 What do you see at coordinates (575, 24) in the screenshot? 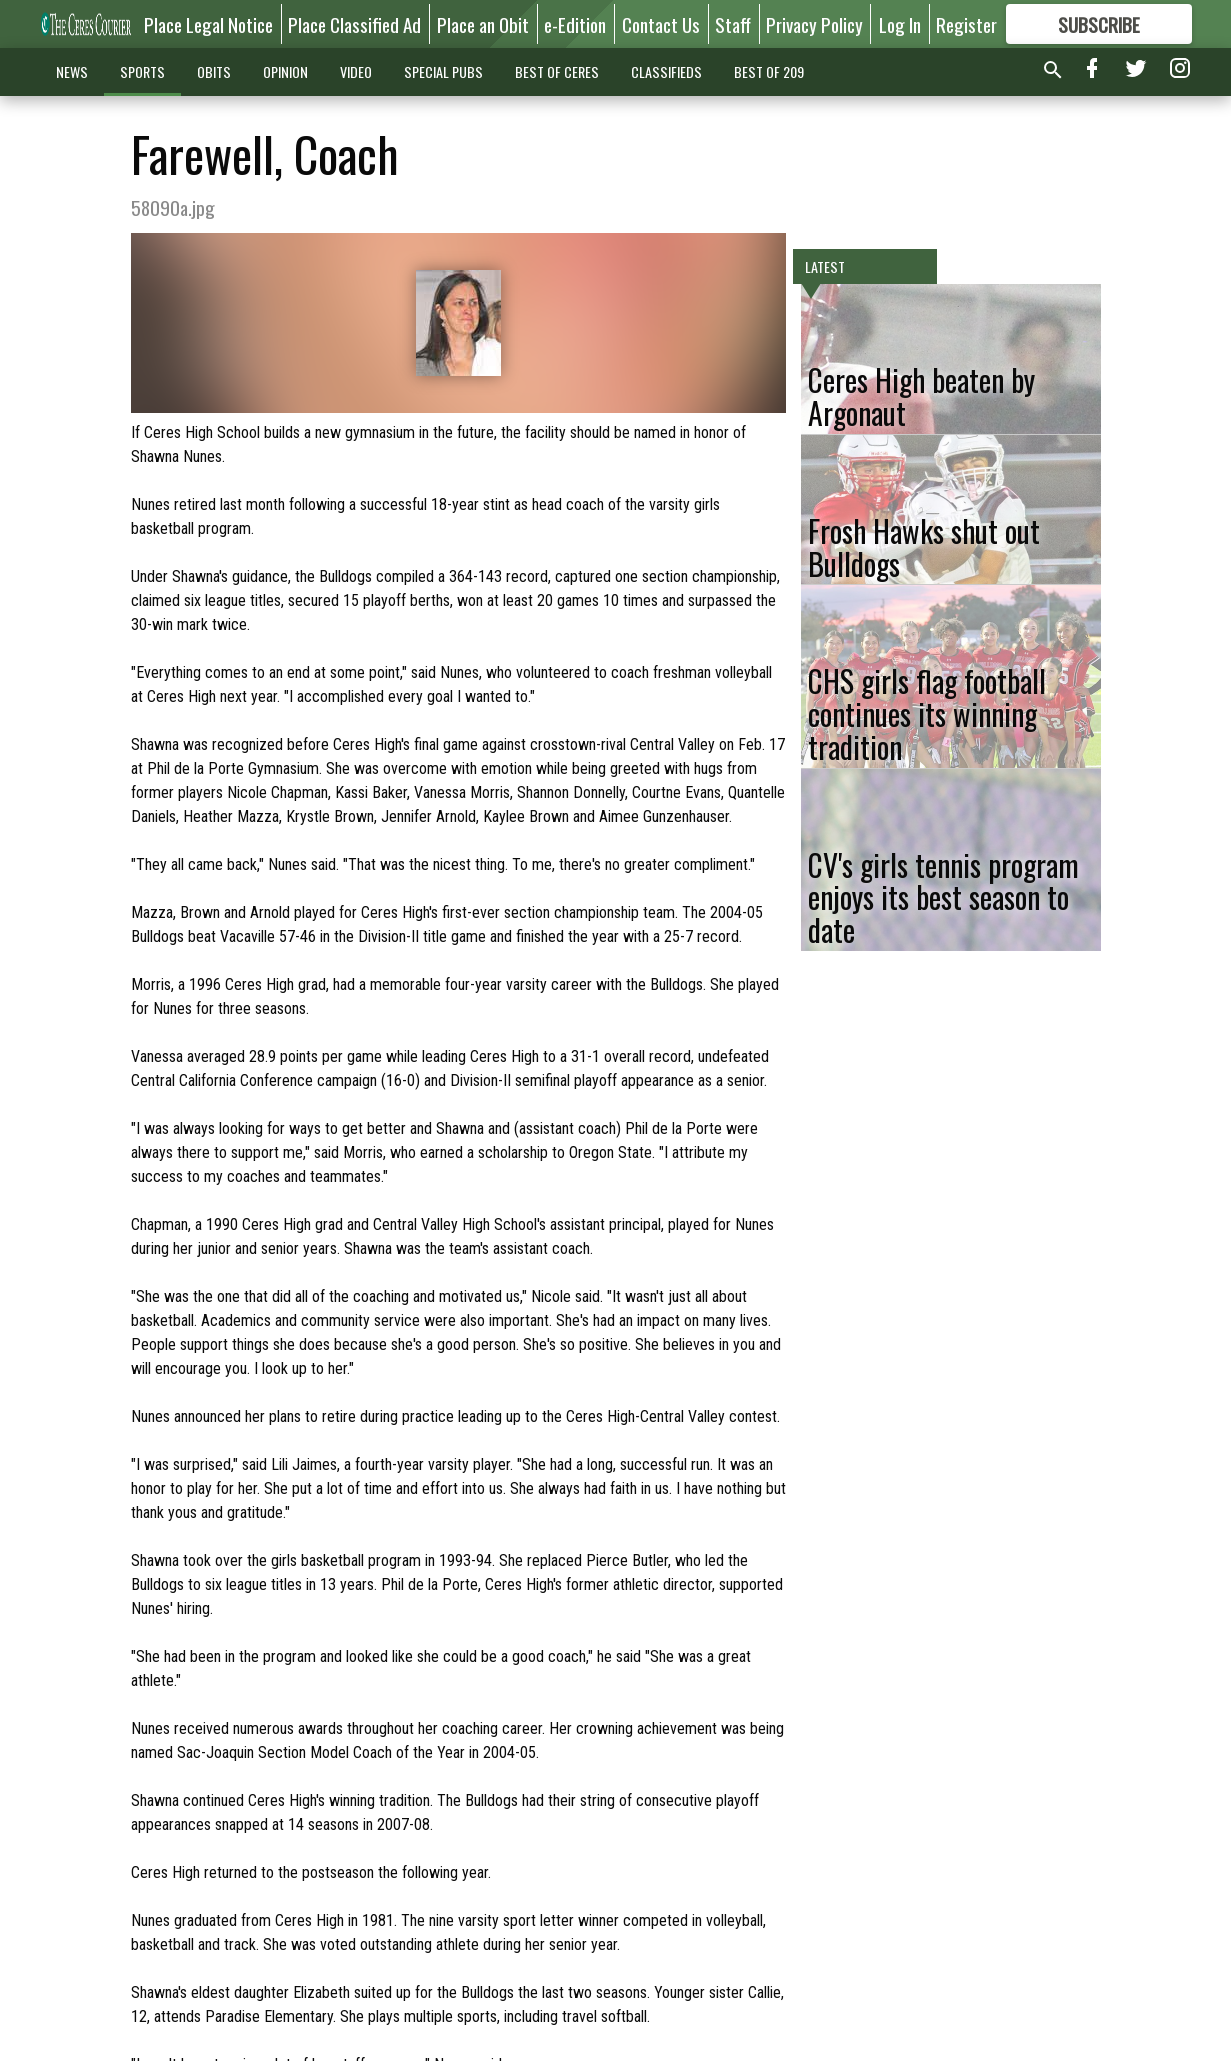
I see `e-Edition` at bounding box center [575, 24].